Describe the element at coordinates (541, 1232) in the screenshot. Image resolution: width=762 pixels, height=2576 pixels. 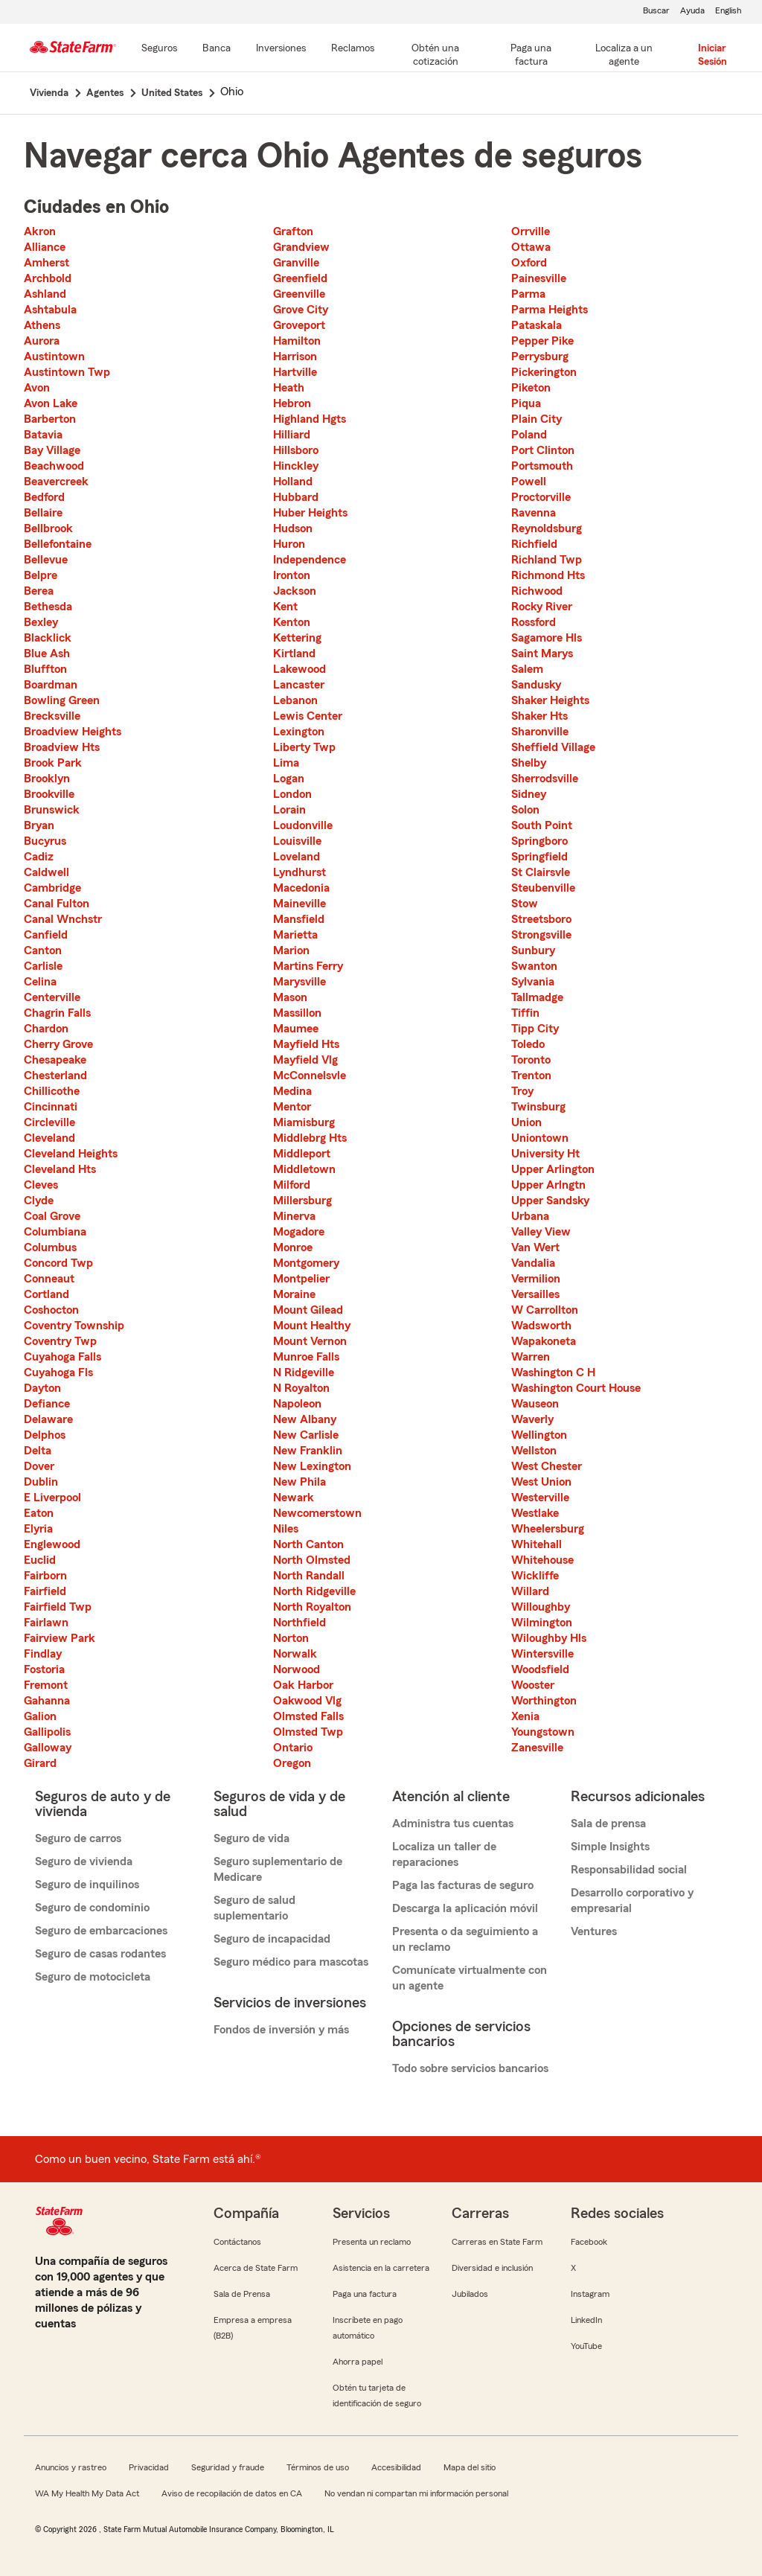
I see `Valley View` at that location.